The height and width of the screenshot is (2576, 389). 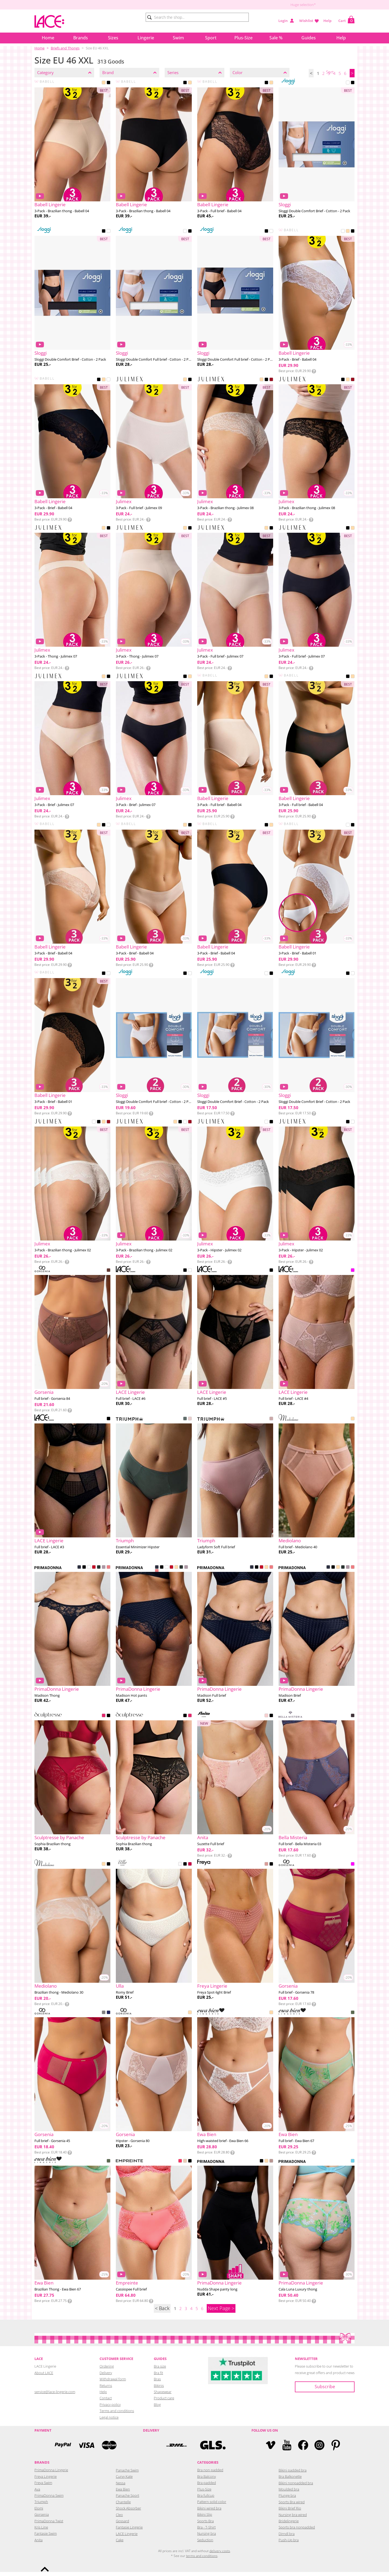 What do you see at coordinates (243, 38) in the screenshot?
I see `Plus-Size` at bounding box center [243, 38].